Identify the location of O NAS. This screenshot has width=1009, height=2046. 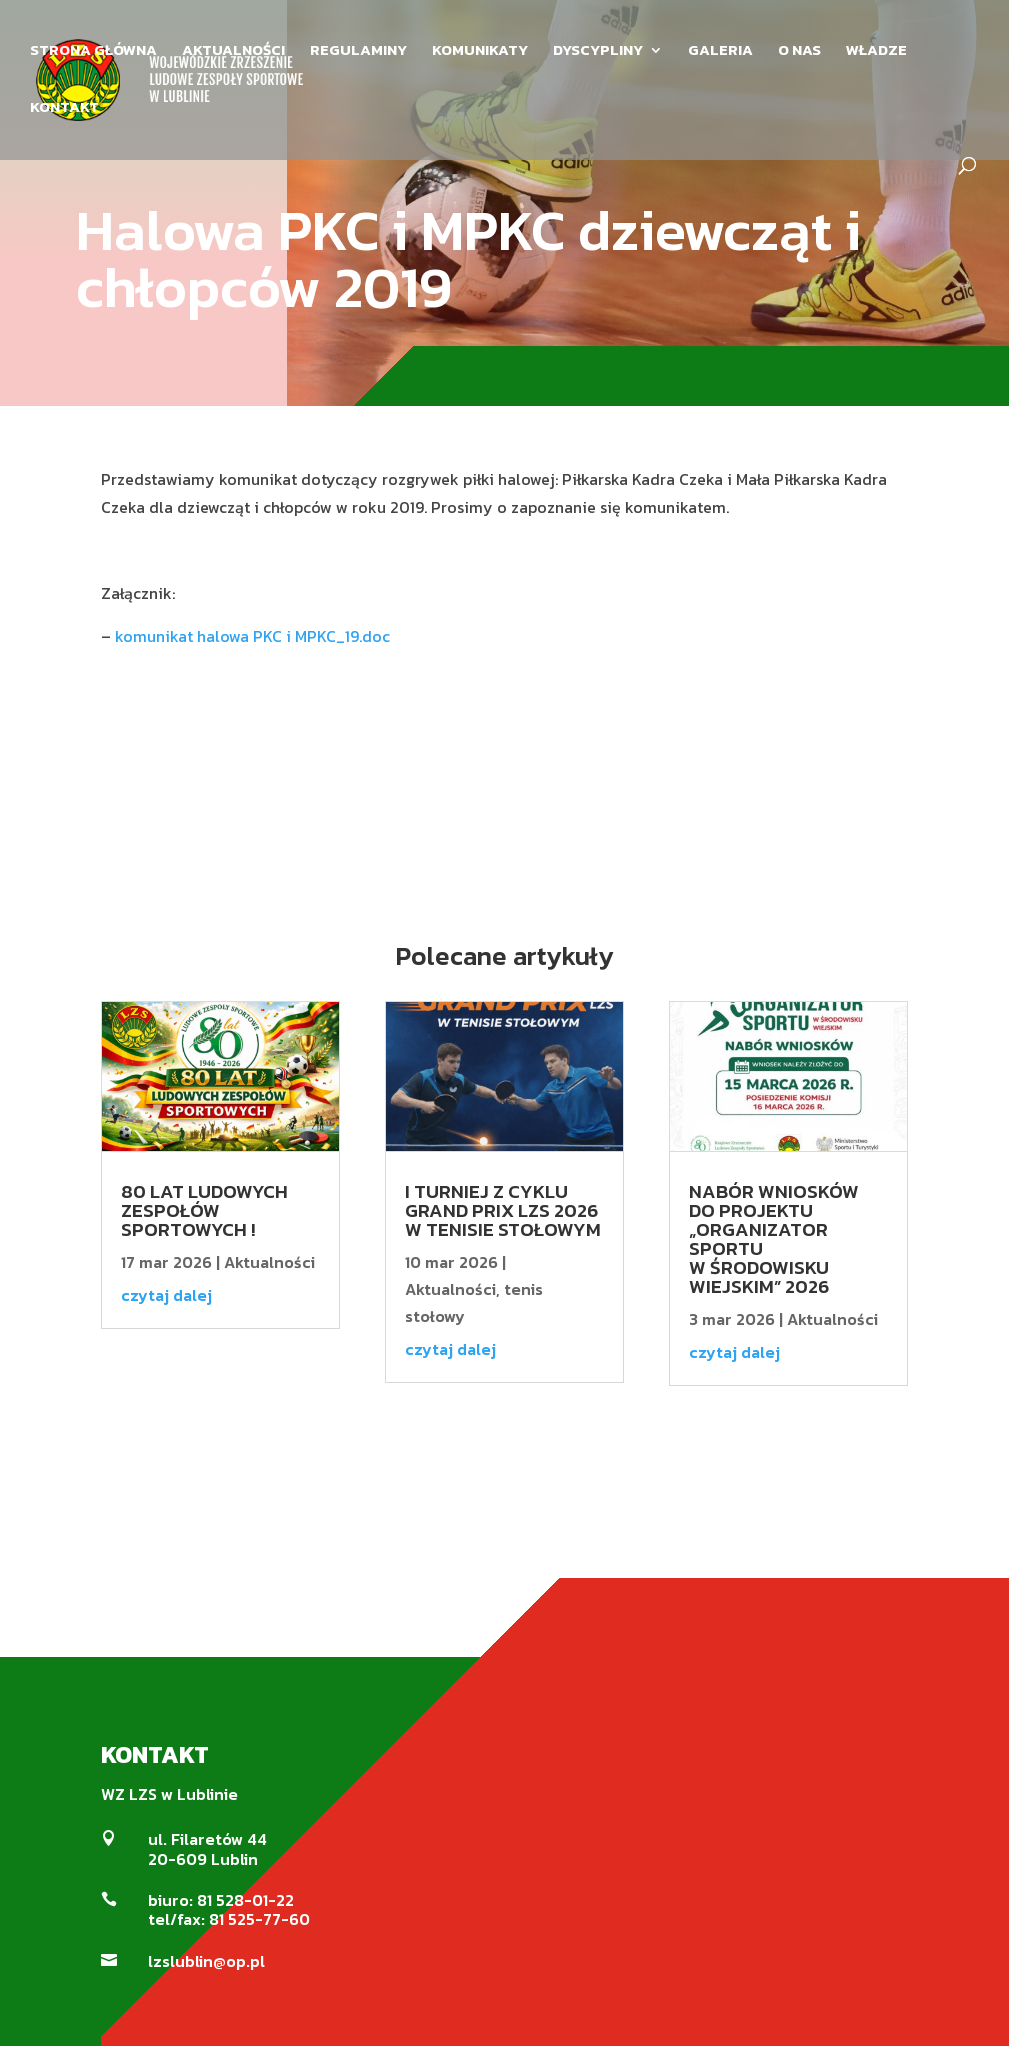
(799, 52).